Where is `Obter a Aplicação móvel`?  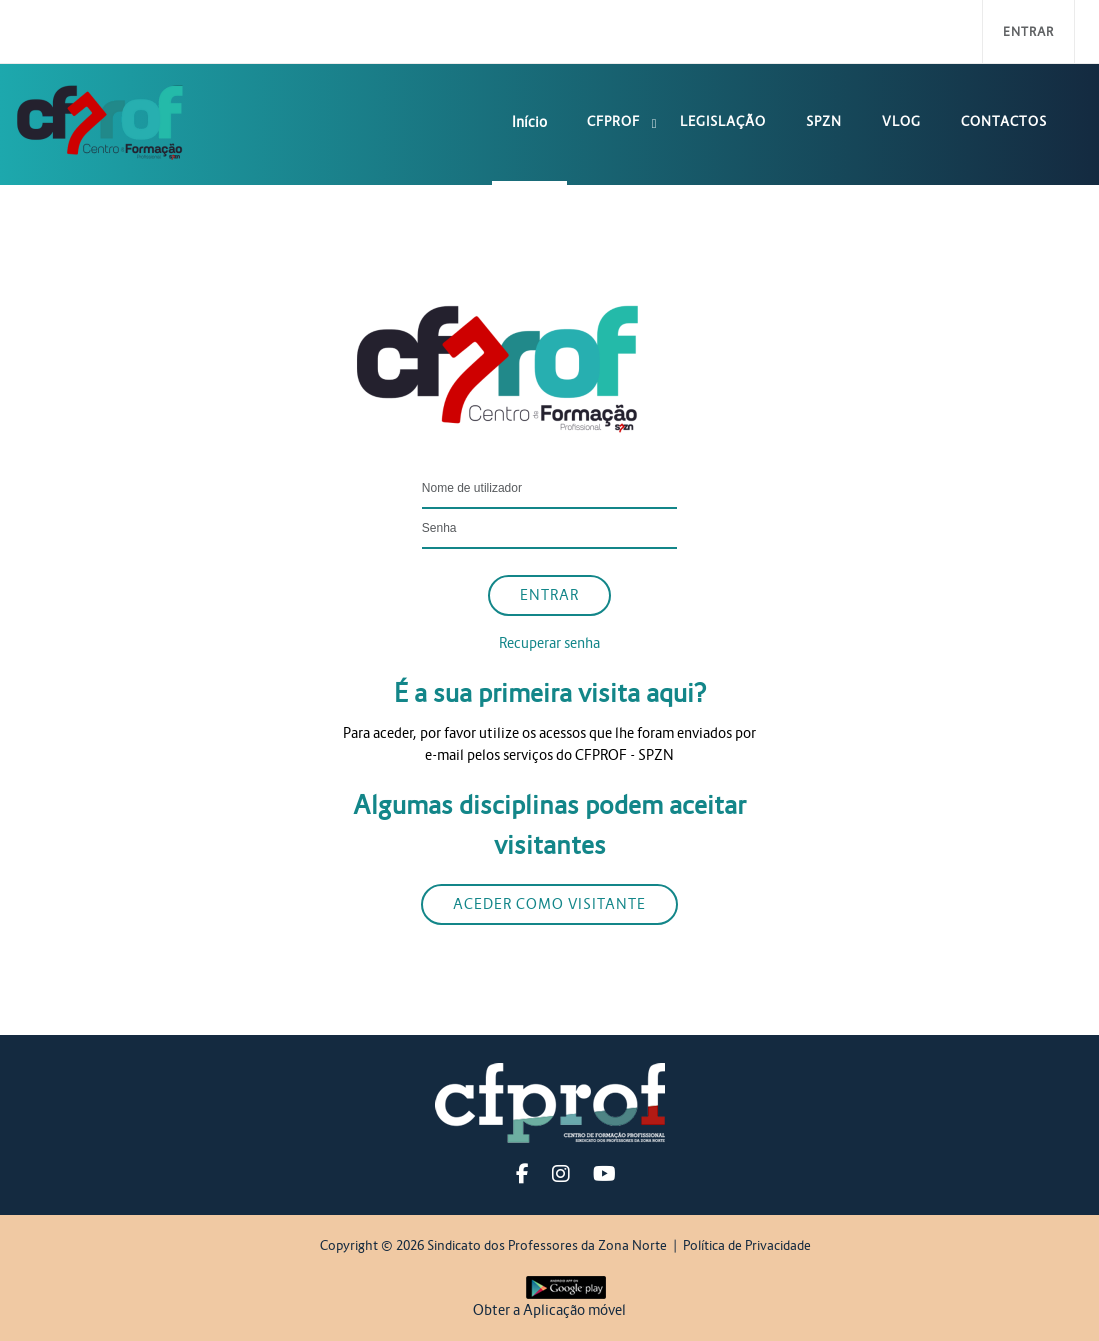 Obter a Aplicação móvel is located at coordinates (549, 1310).